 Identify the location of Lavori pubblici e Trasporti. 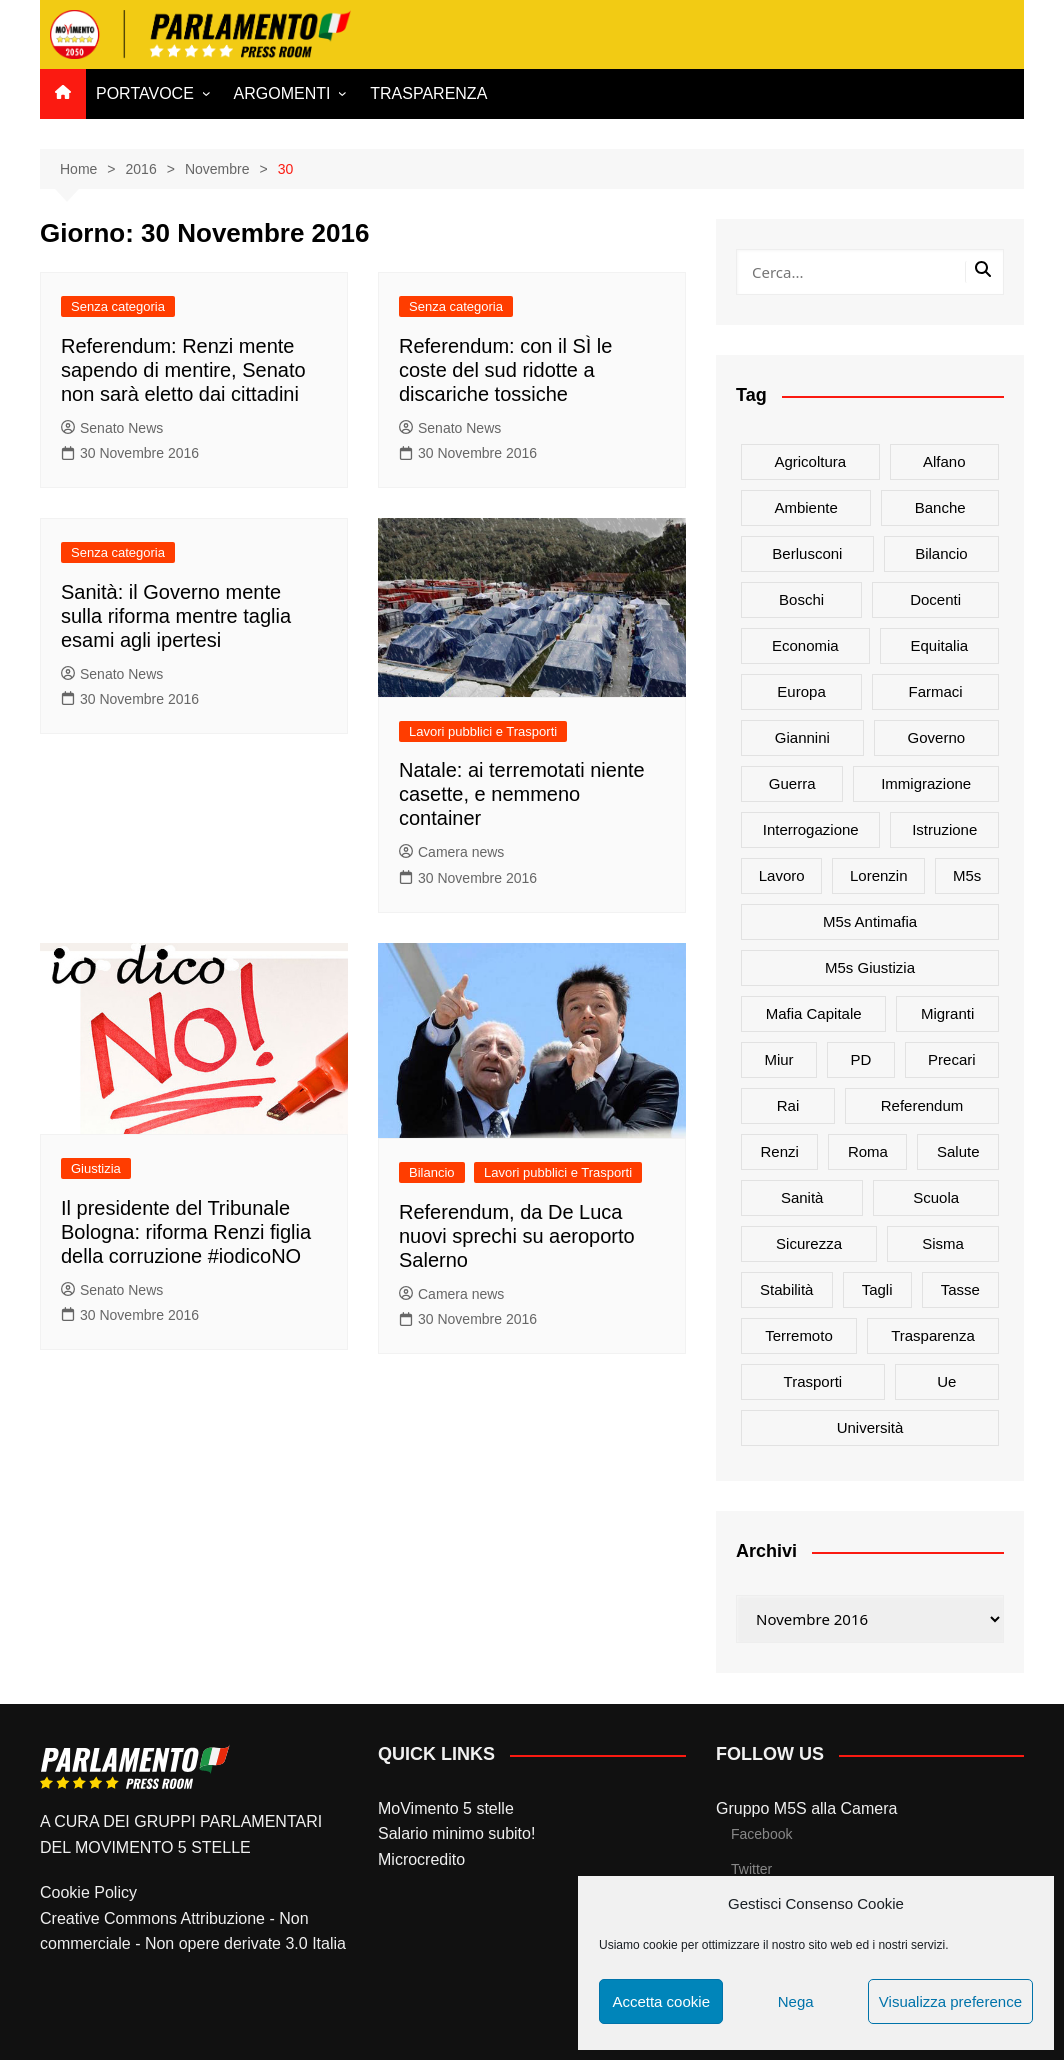
(483, 731).